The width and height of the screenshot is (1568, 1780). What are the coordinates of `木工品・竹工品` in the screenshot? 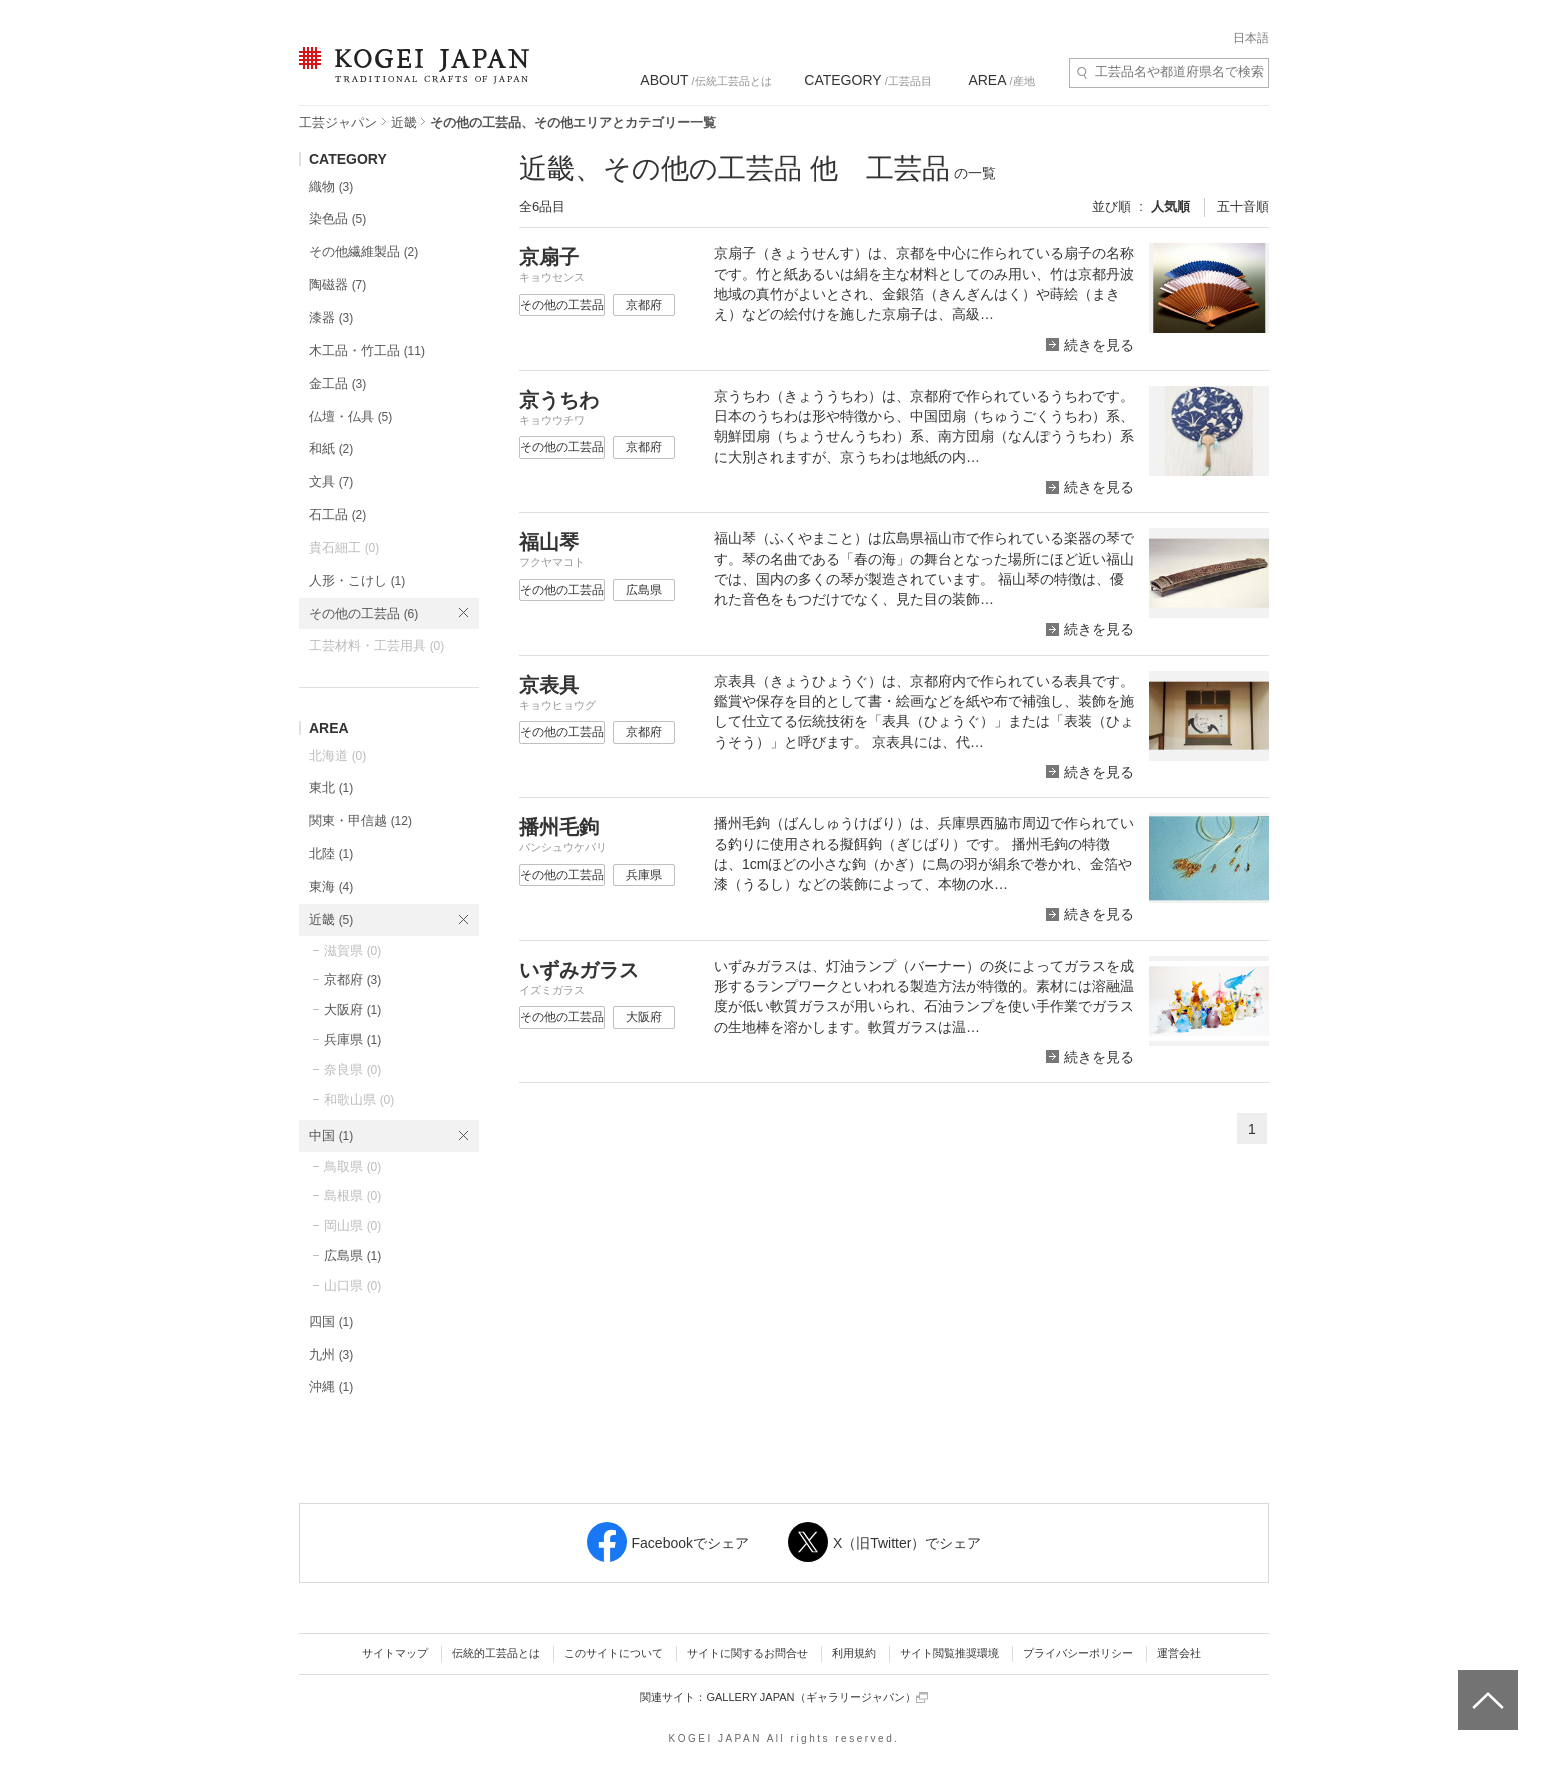 It's located at (367, 350).